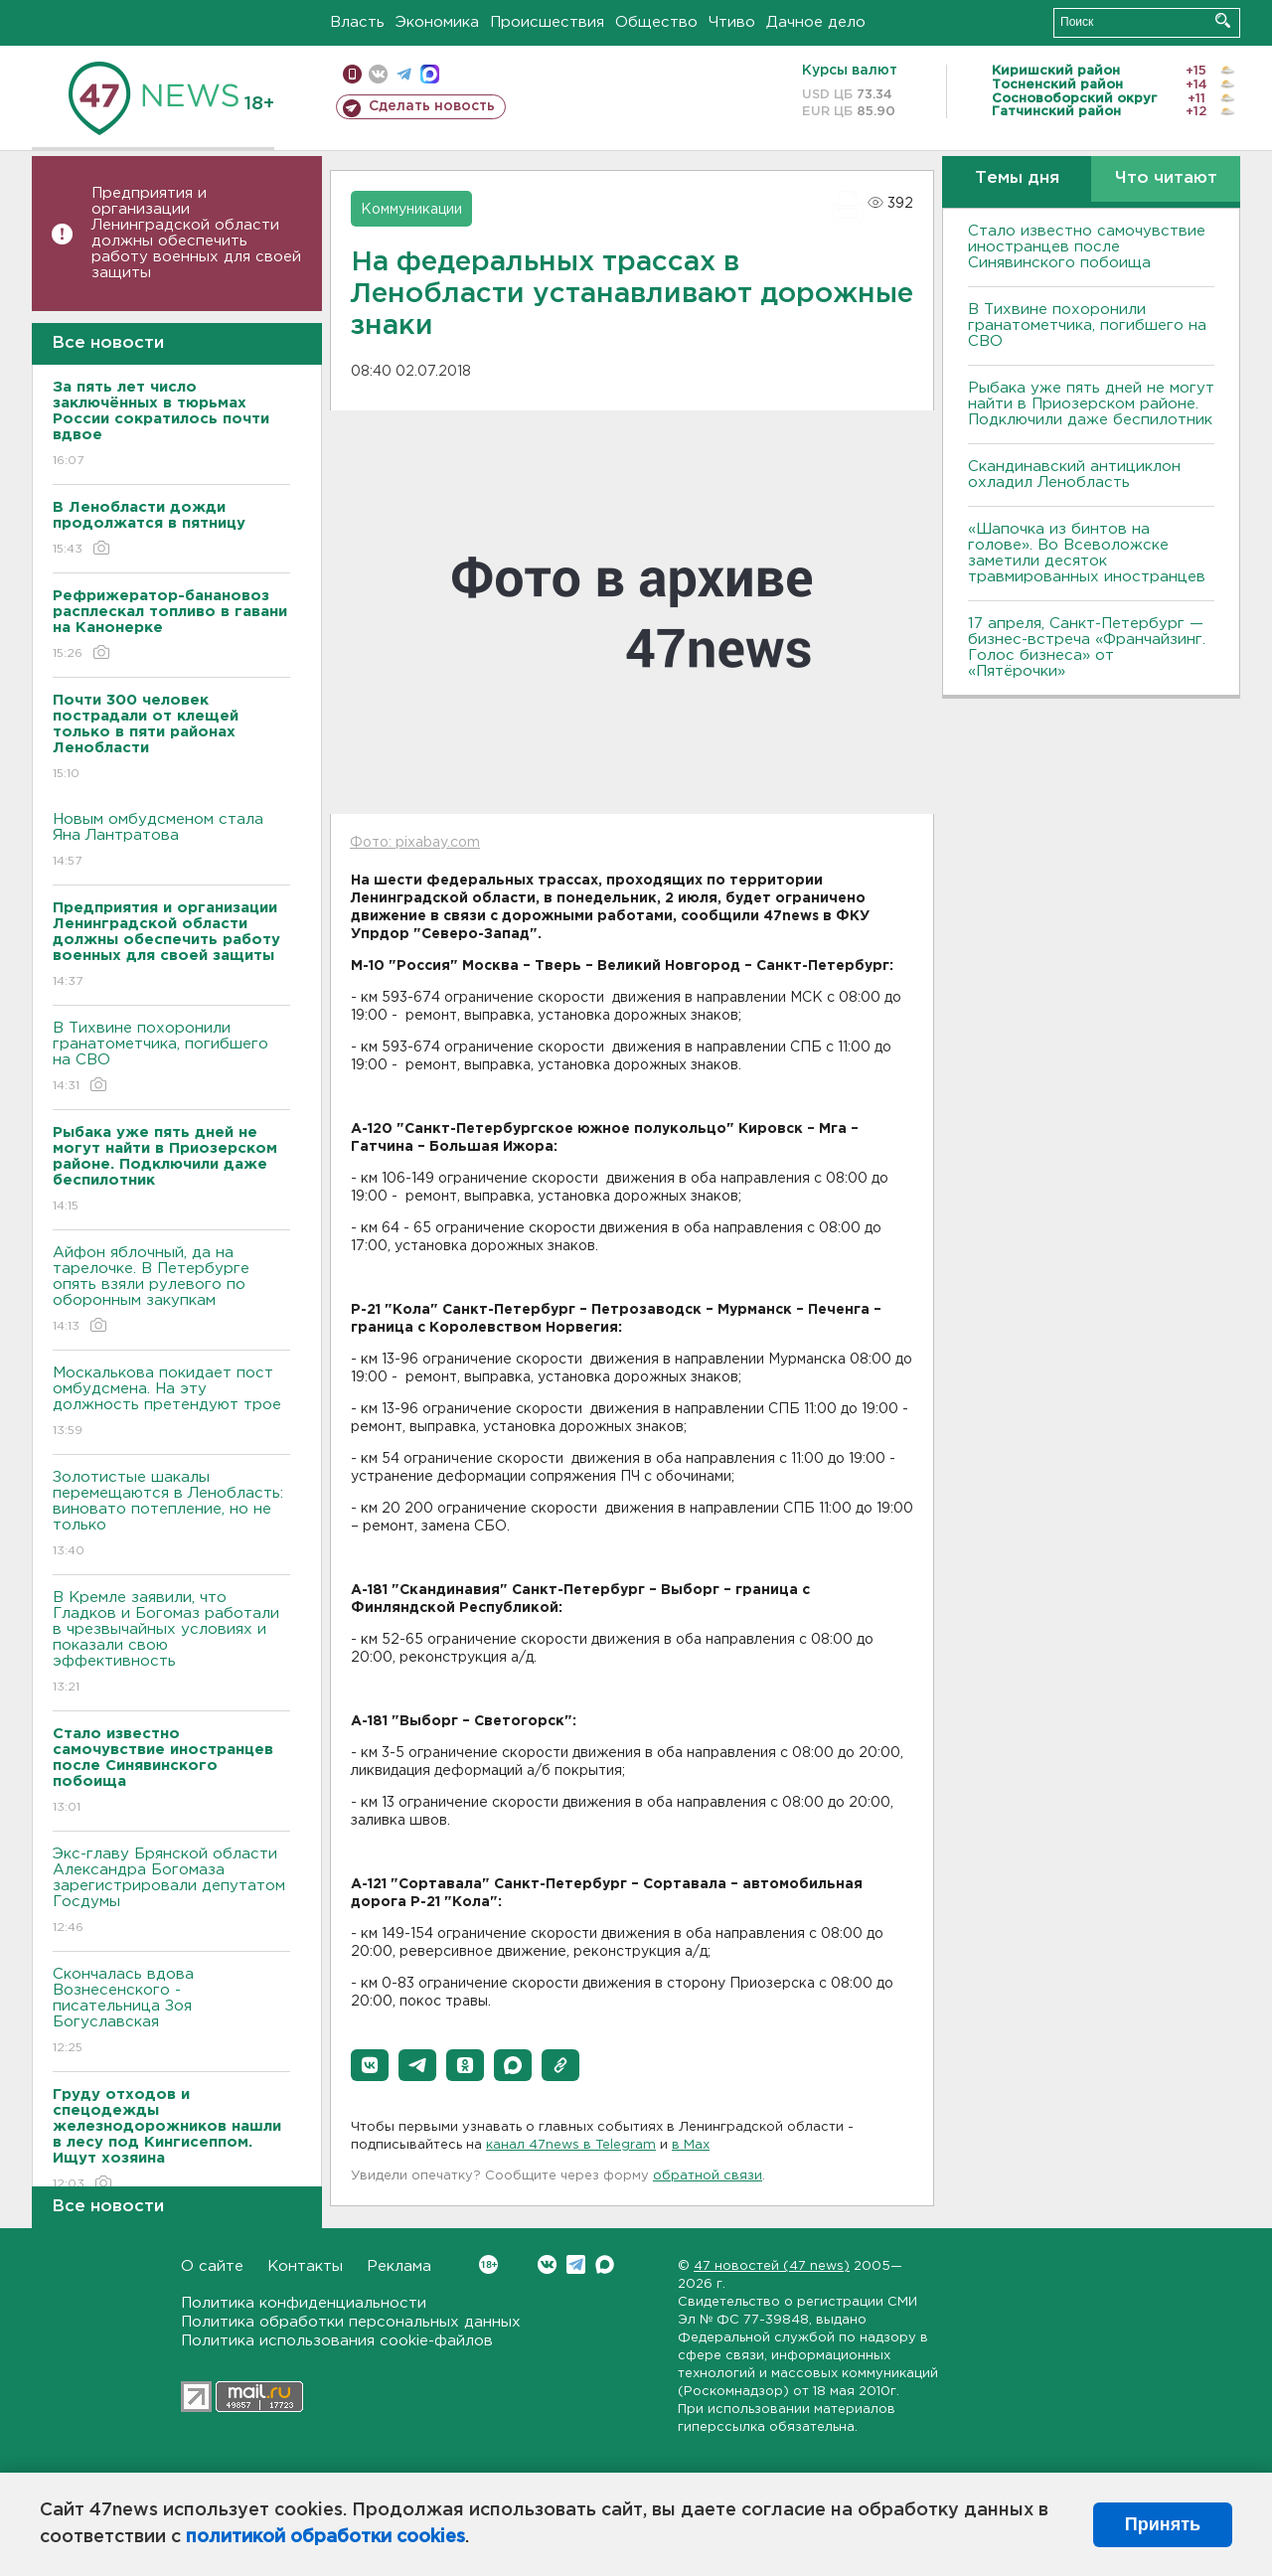  Describe the element at coordinates (429, 74) in the screenshot. I see `max messenger` at that location.